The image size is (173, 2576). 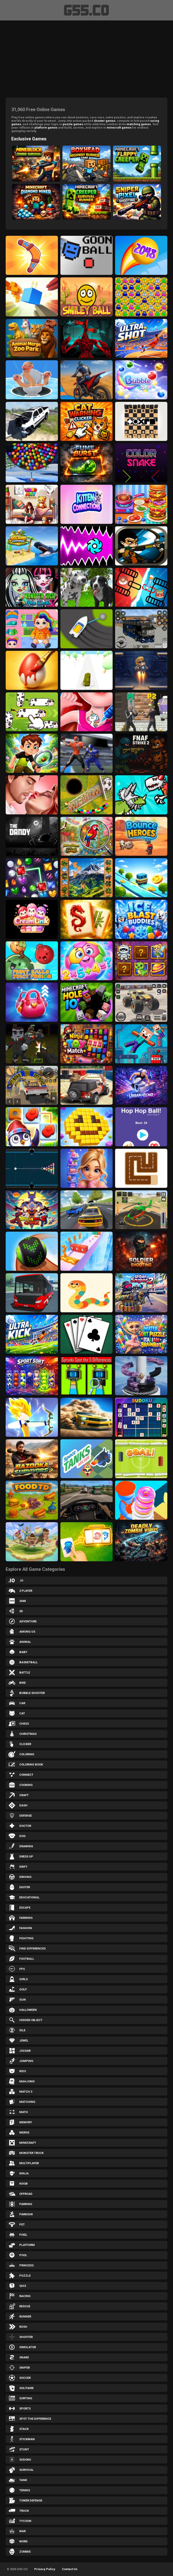 I want to click on Car, so click(x=22, y=1703).